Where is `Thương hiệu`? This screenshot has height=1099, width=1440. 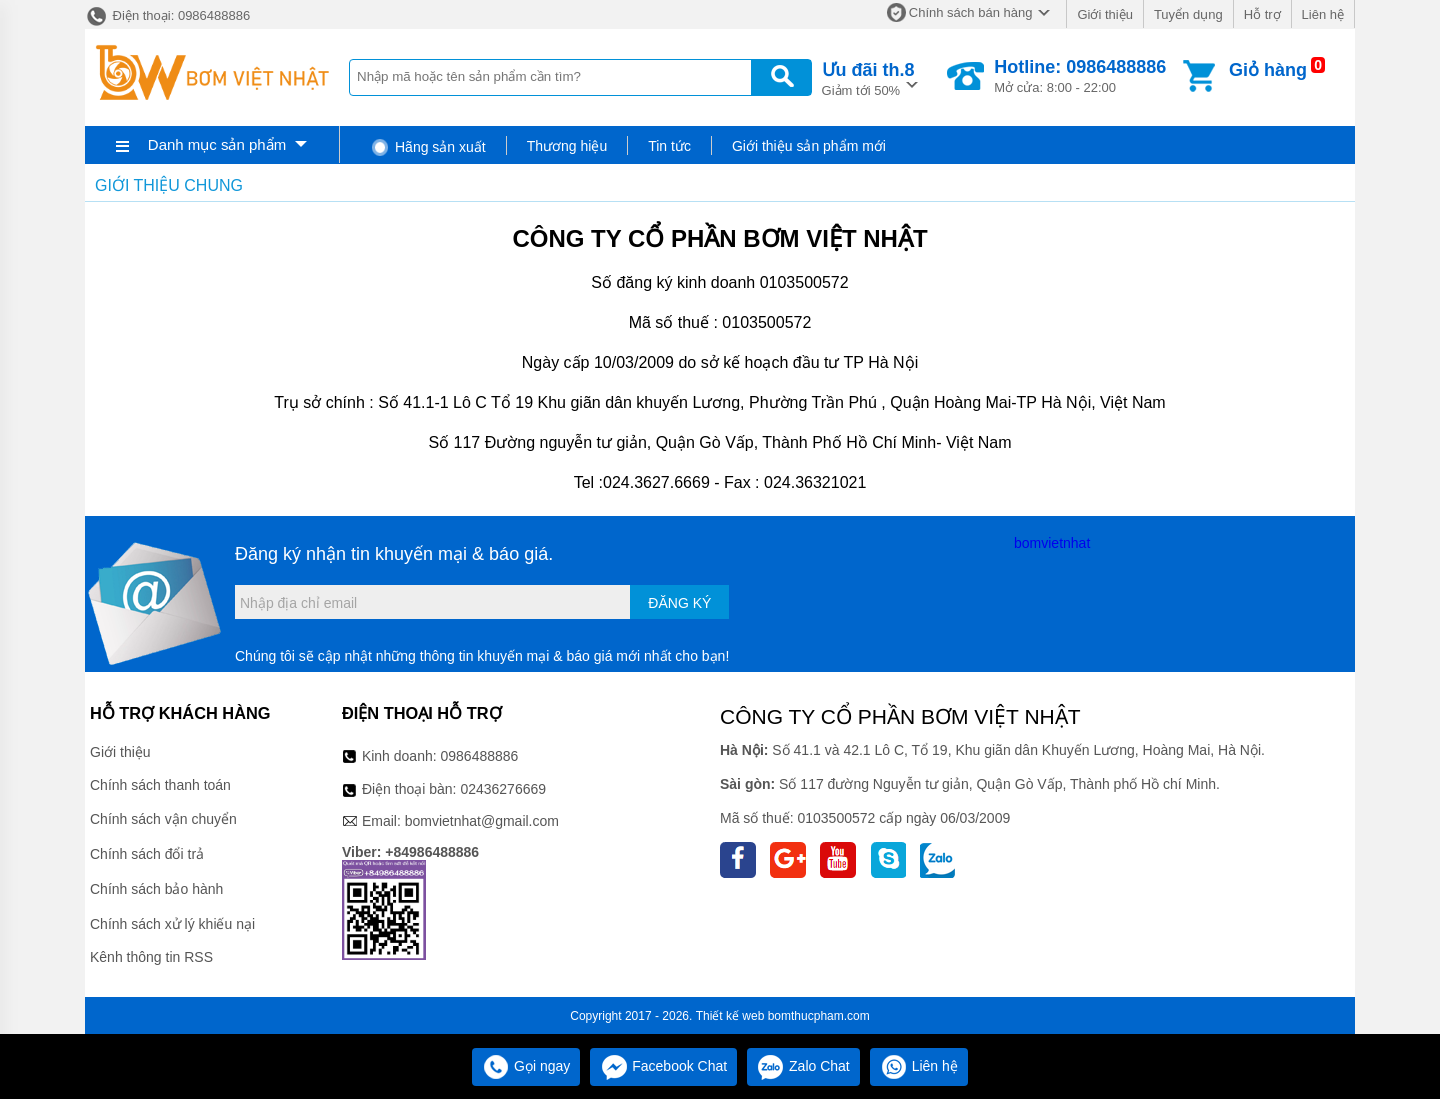
Thương hiệu is located at coordinates (567, 146).